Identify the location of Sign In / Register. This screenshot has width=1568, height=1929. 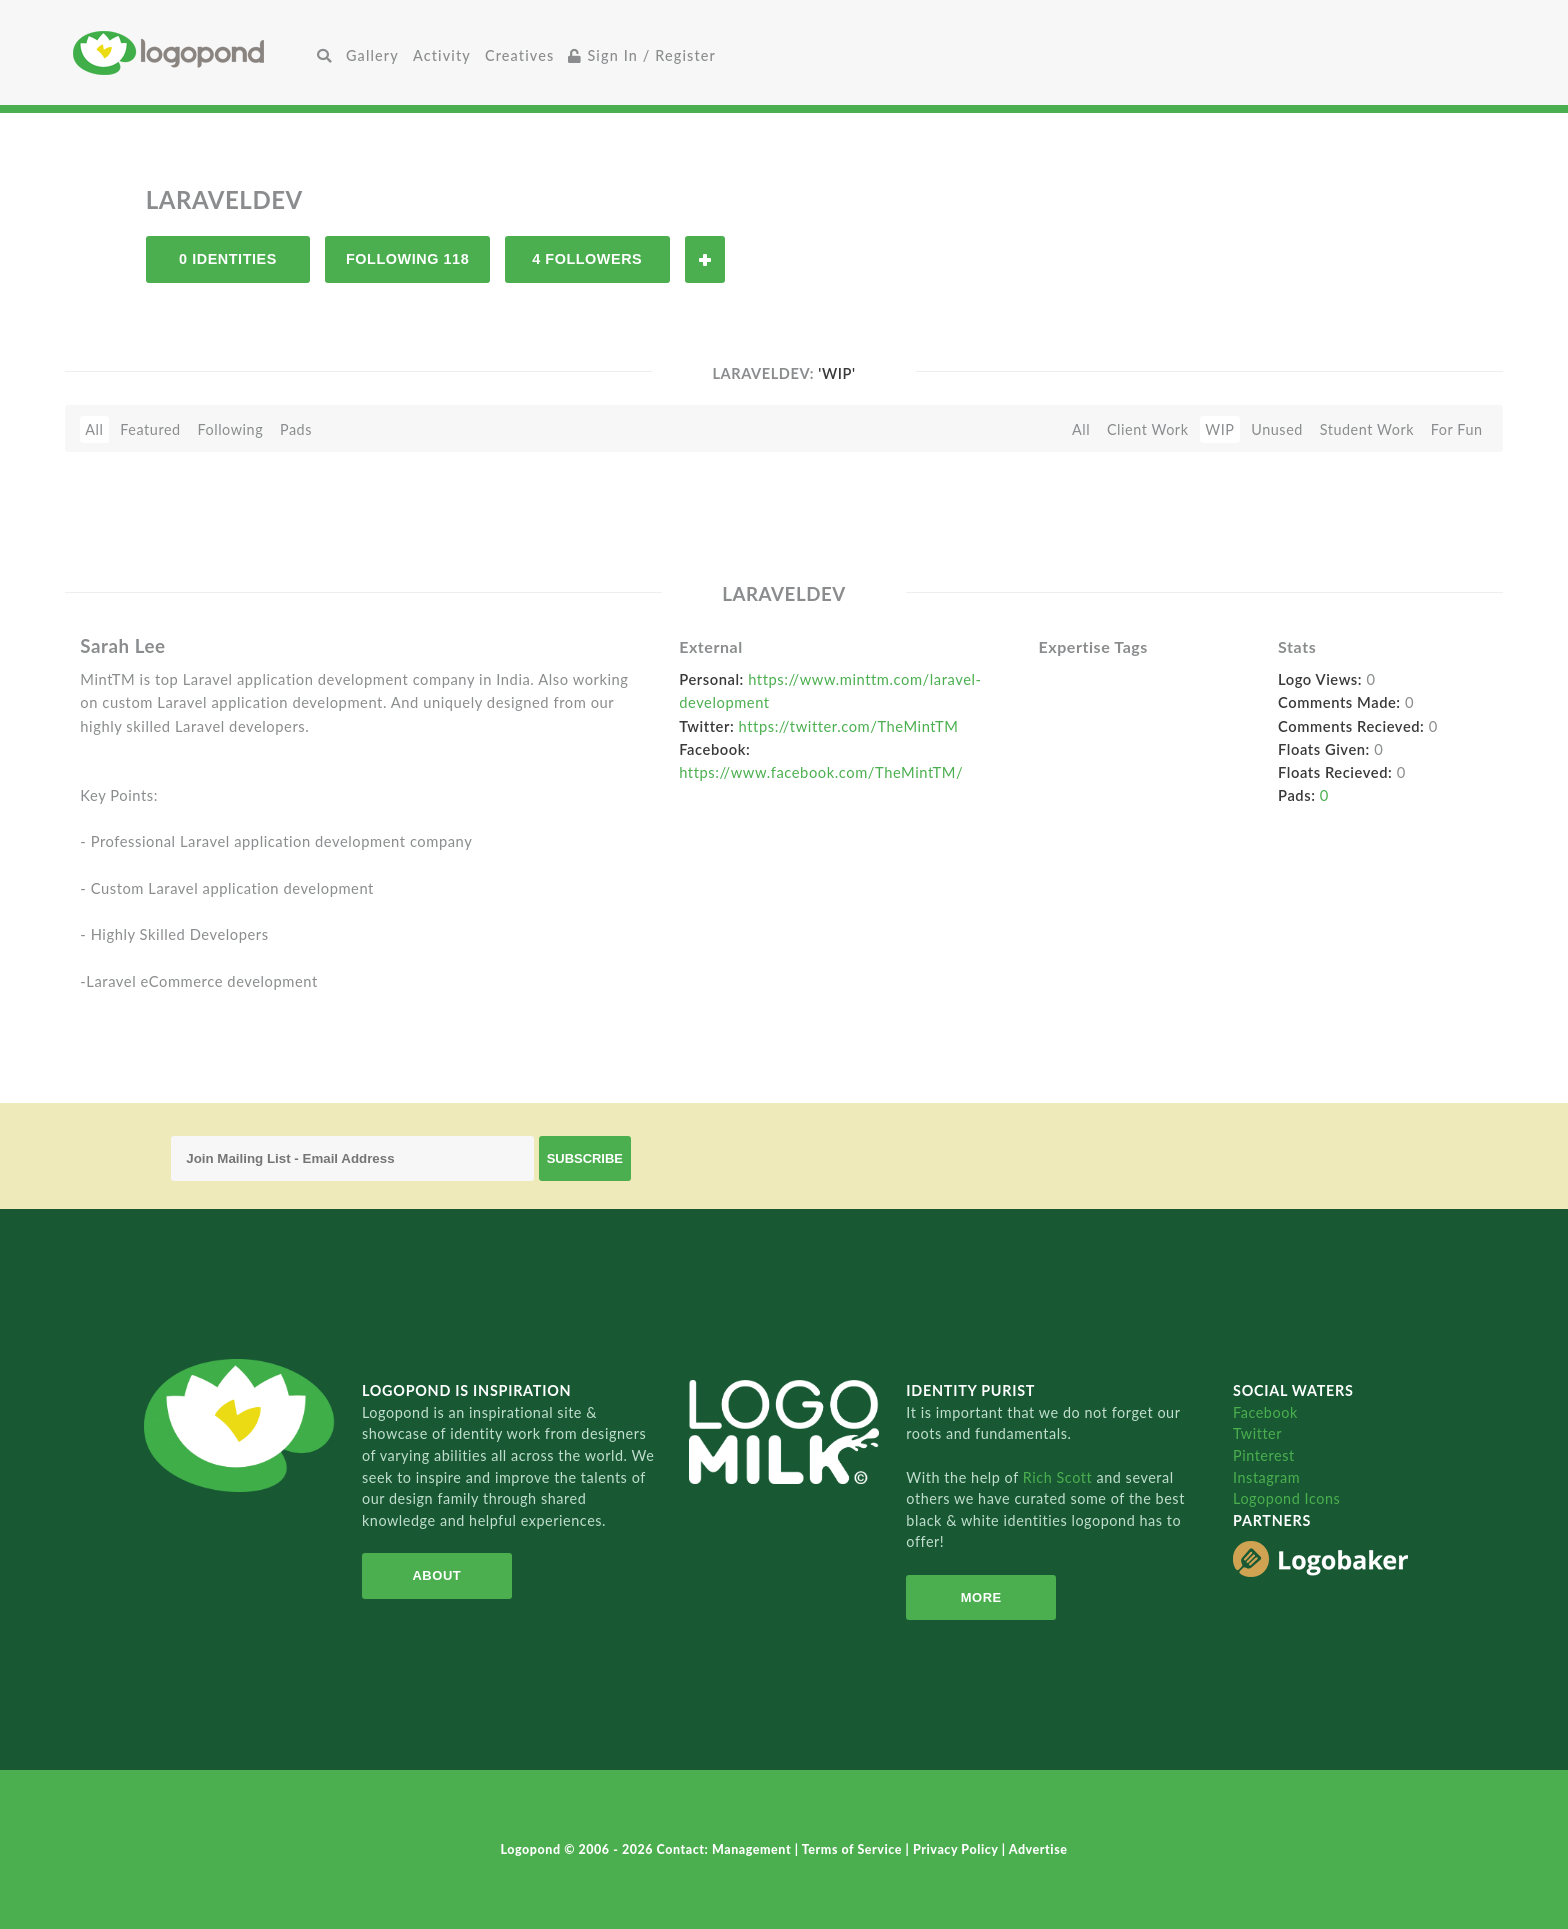
(642, 55).